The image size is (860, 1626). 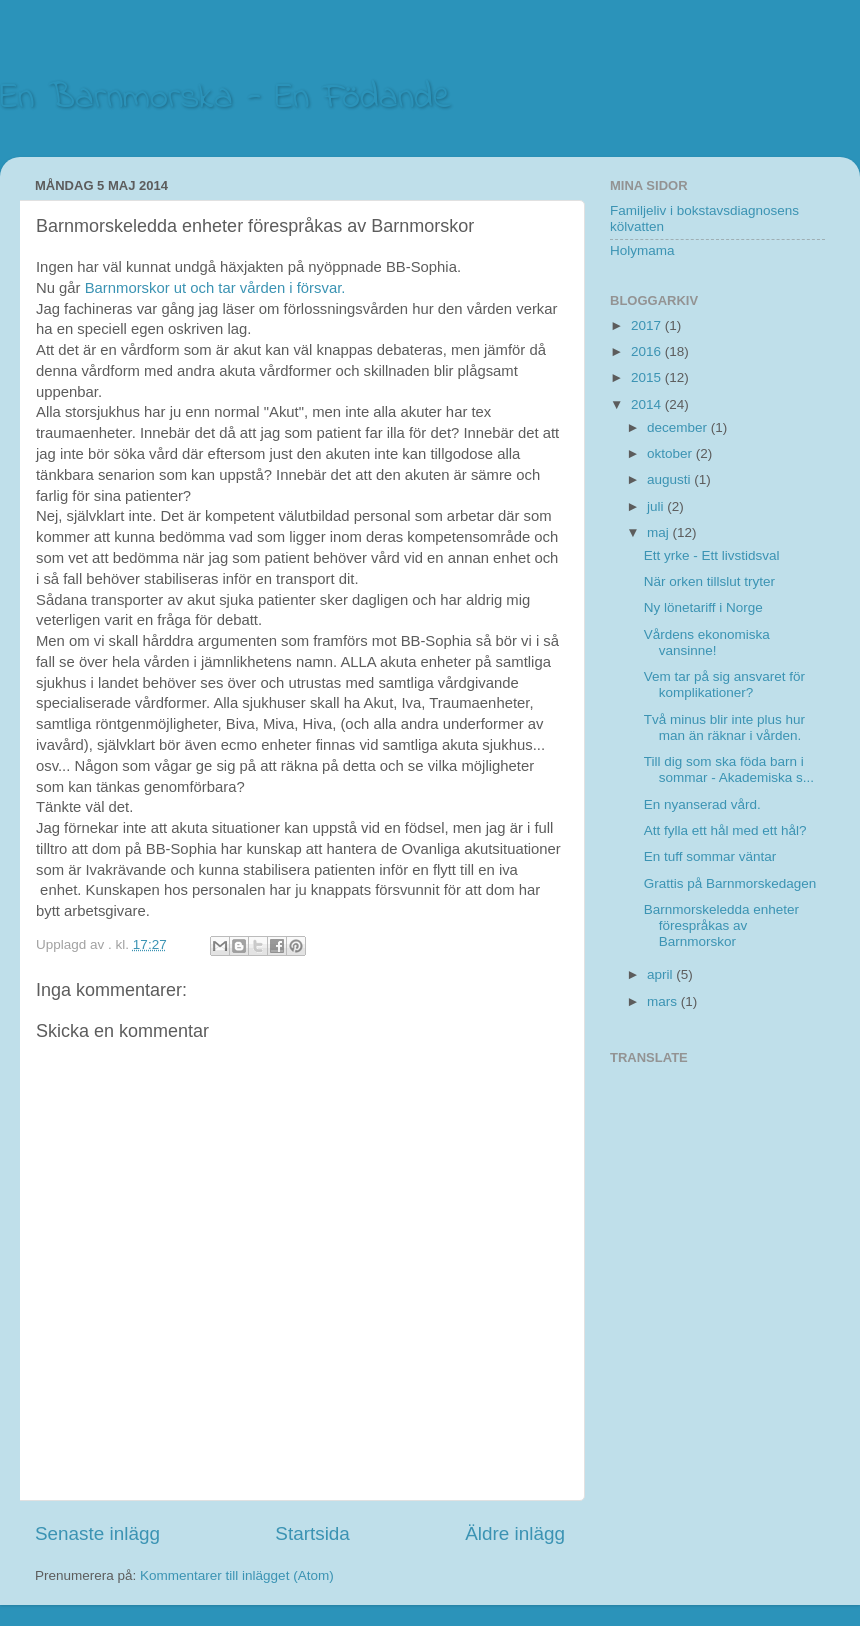 What do you see at coordinates (724, 684) in the screenshot?
I see `Vem tar på sig ansvaret för komplikationer?` at bounding box center [724, 684].